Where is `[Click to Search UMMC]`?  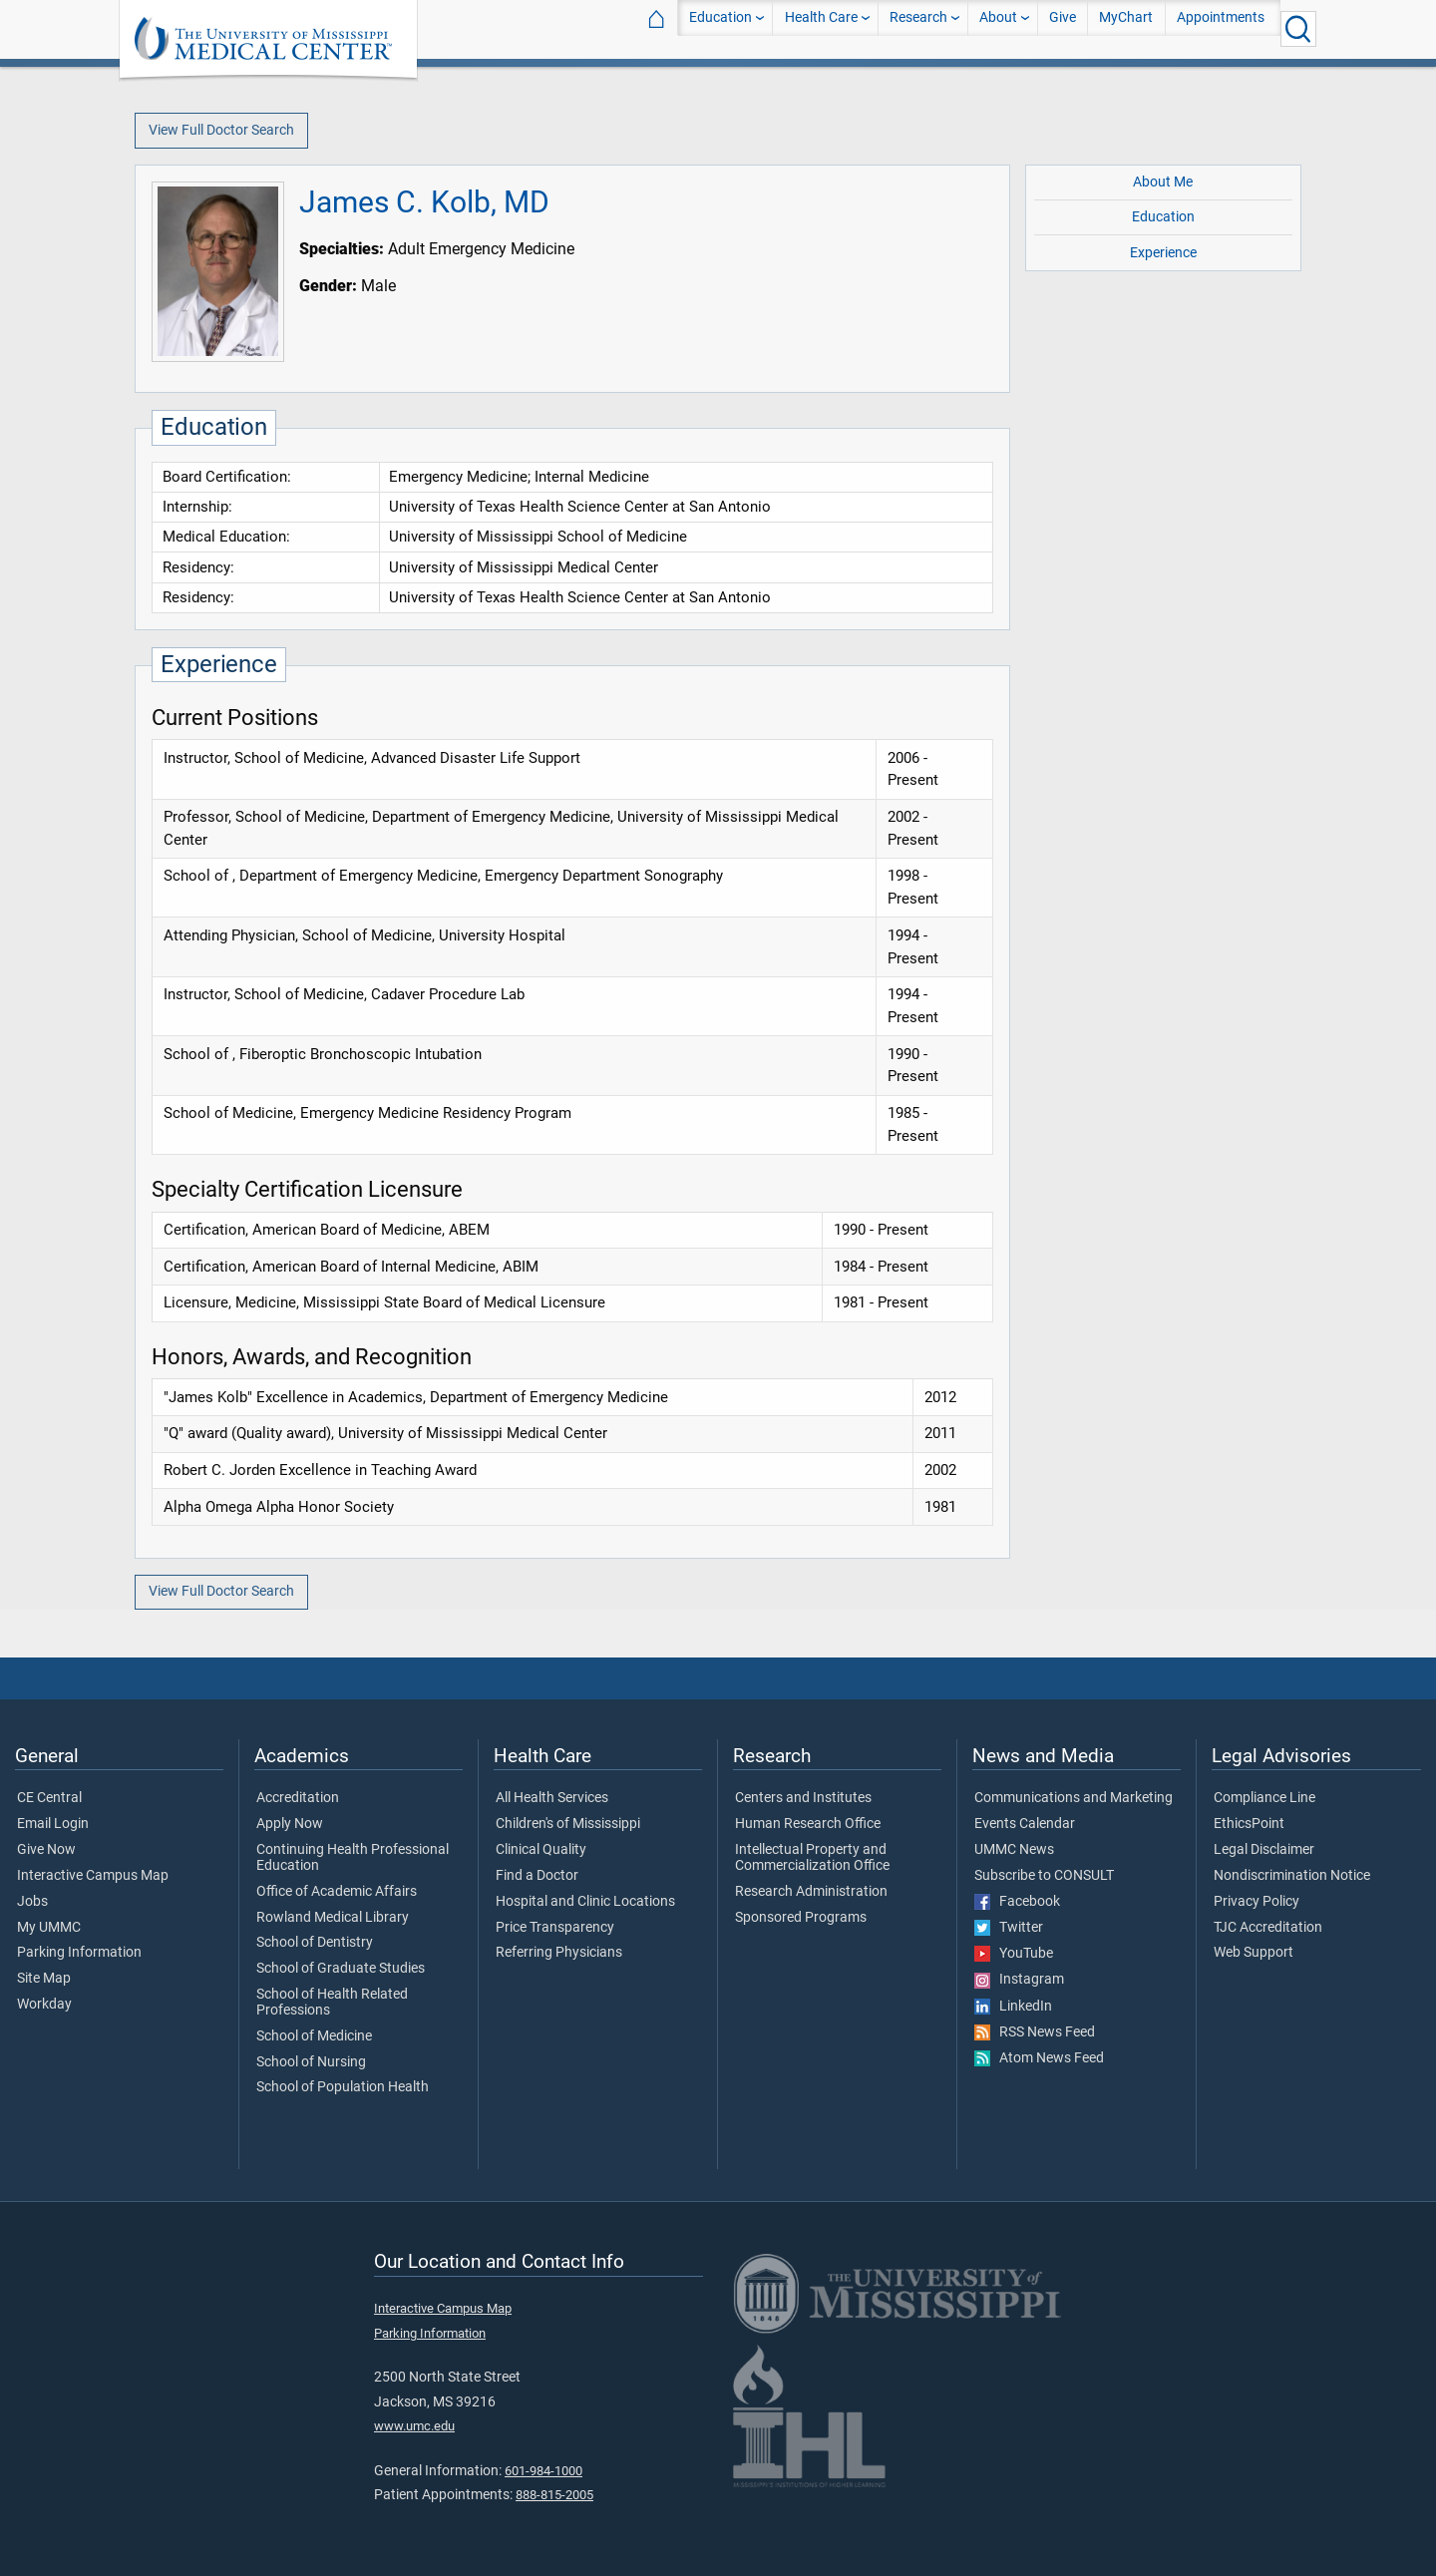 [Click to Search UMMC] is located at coordinates (1298, 29).